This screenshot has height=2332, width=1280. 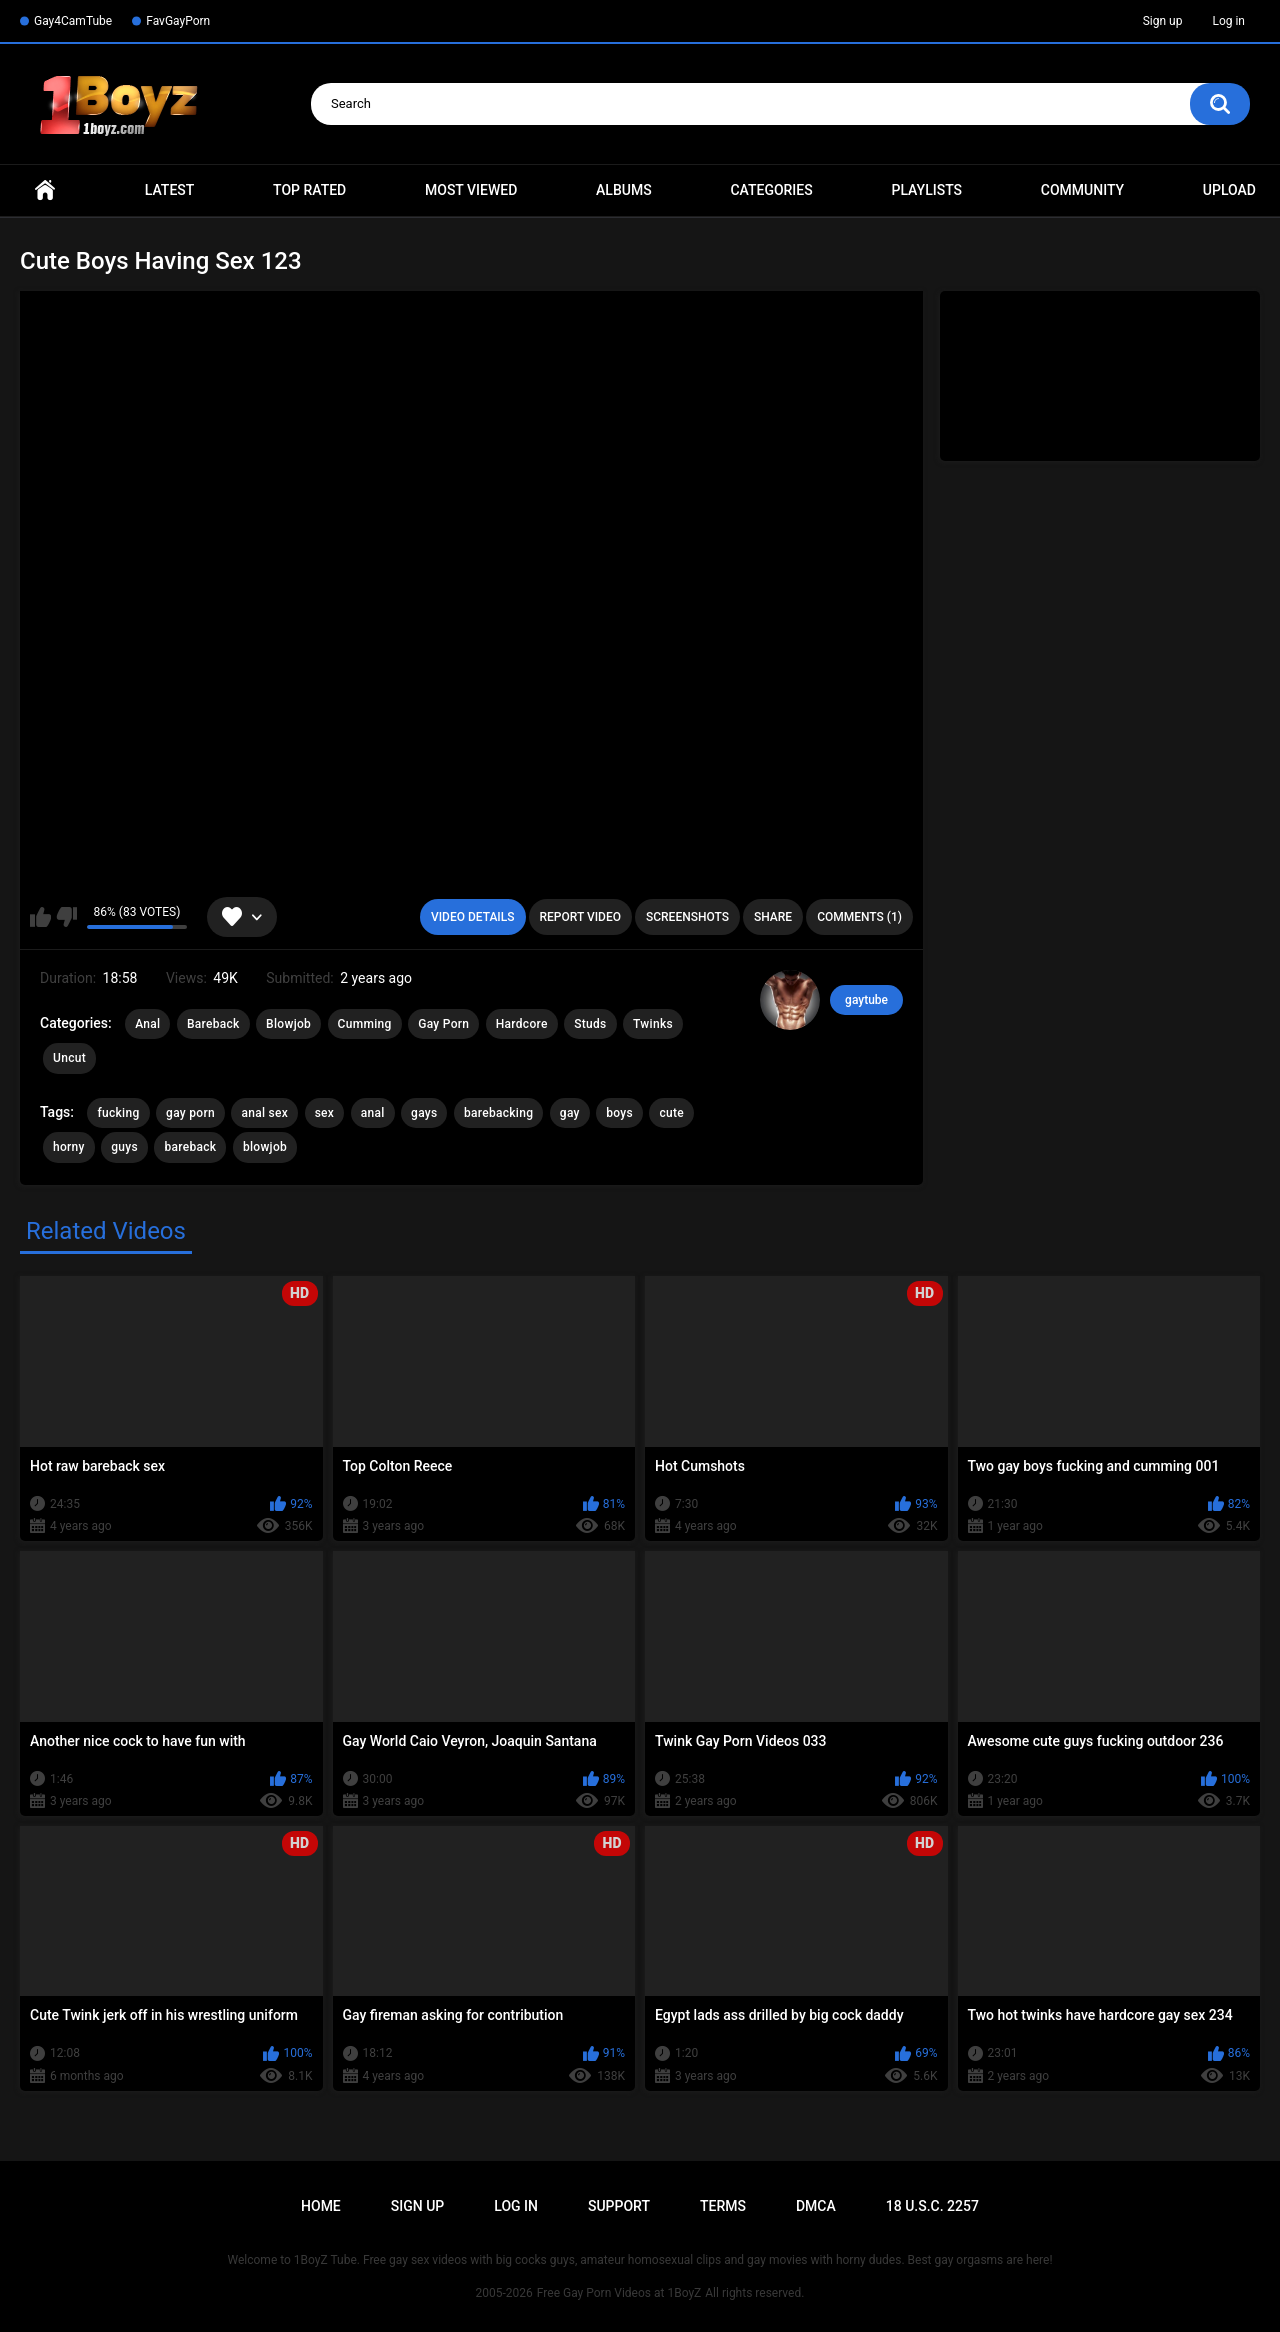 I want to click on Community, so click(x=1082, y=190).